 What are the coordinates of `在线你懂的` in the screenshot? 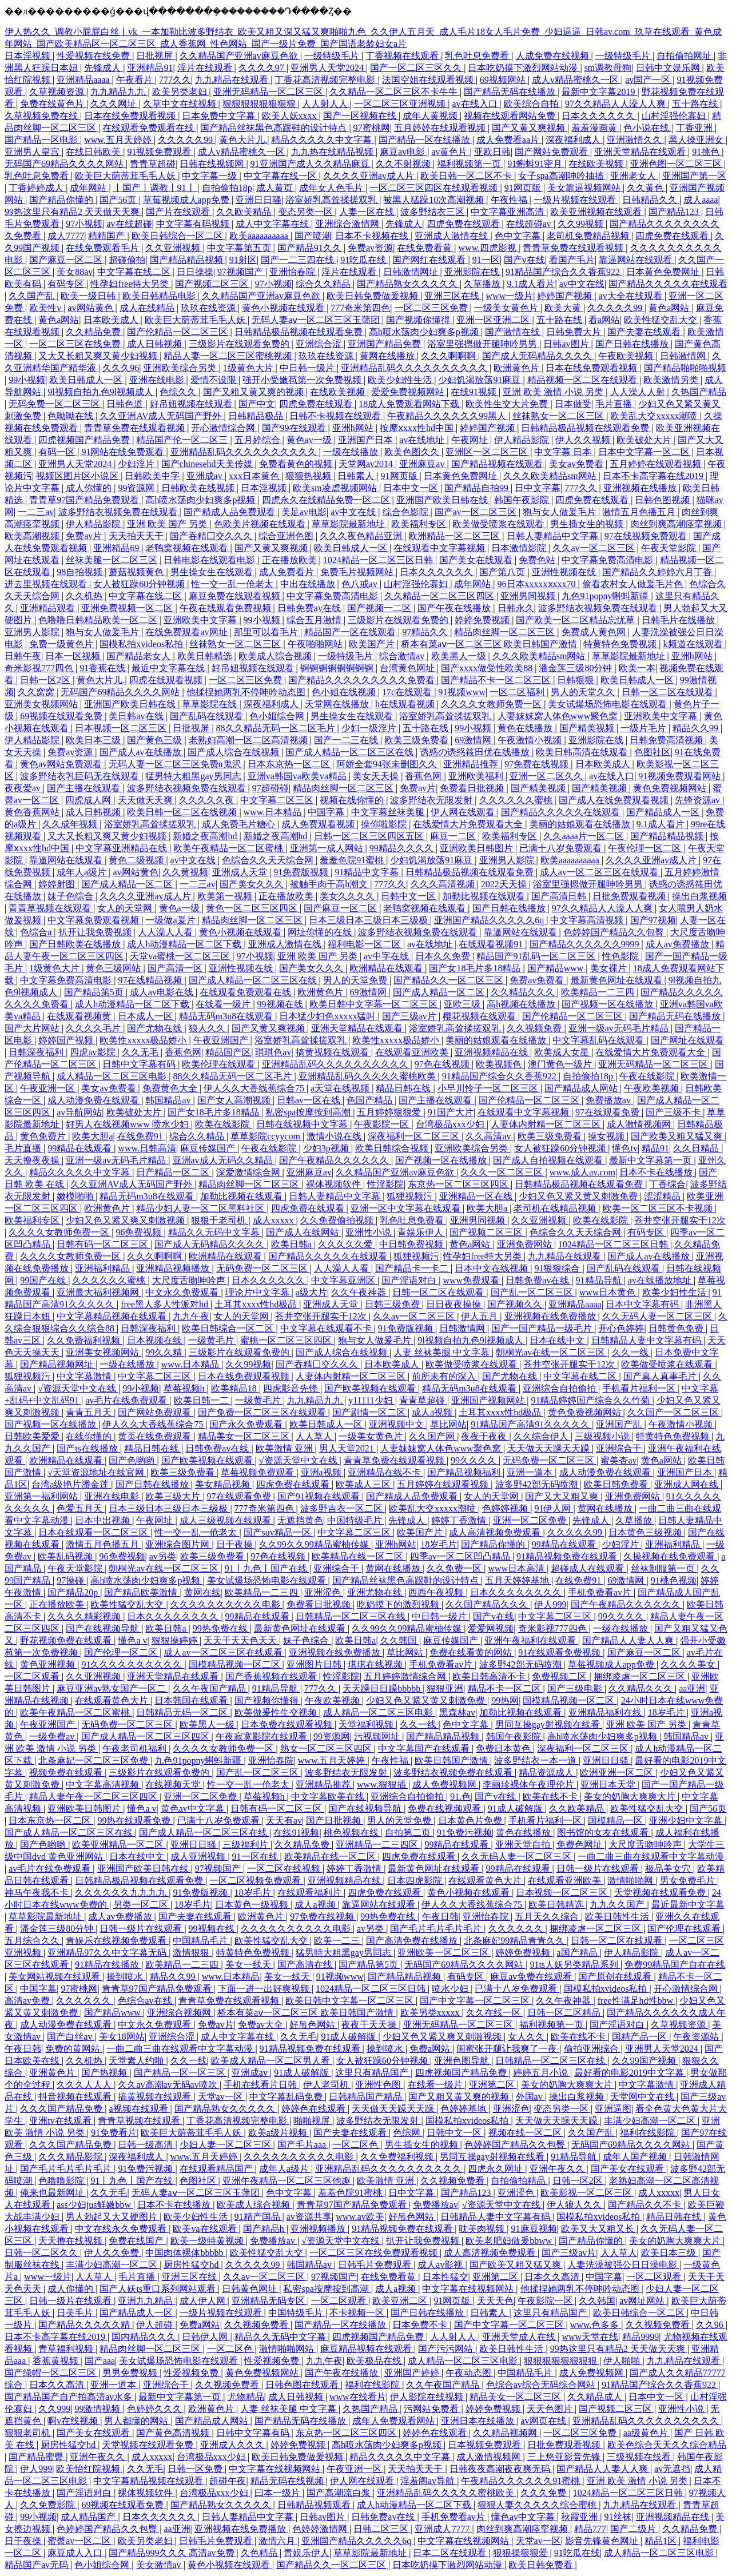 It's located at (90, 1436).